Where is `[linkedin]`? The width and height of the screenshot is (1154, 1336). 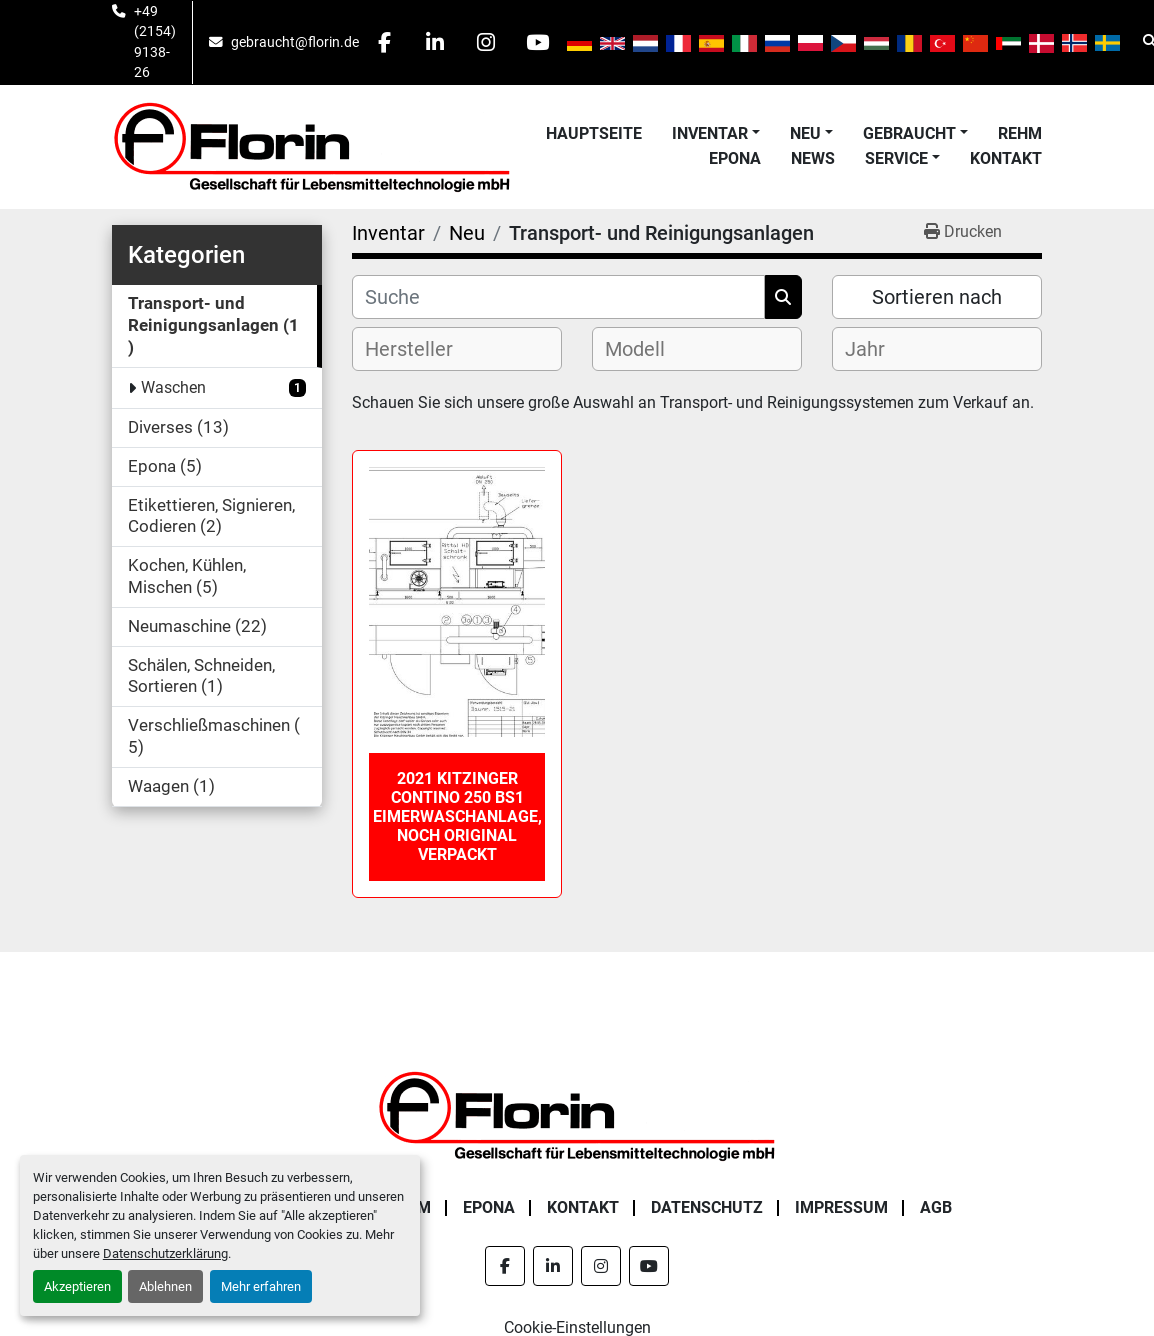
[linkedin] is located at coordinates (435, 42).